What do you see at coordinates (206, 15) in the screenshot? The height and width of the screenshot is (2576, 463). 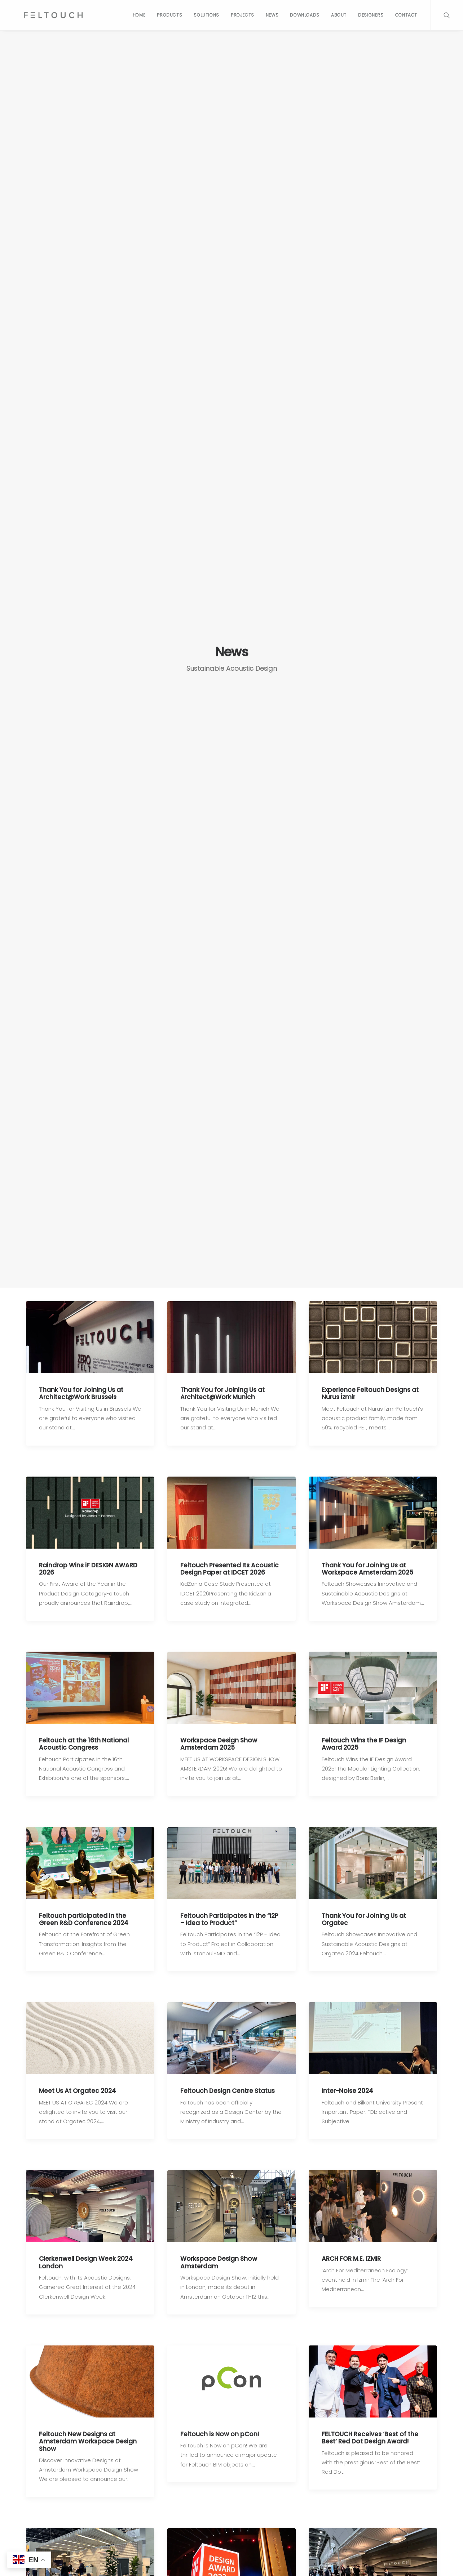 I see `Solutions` at bounding box center [206, 15].